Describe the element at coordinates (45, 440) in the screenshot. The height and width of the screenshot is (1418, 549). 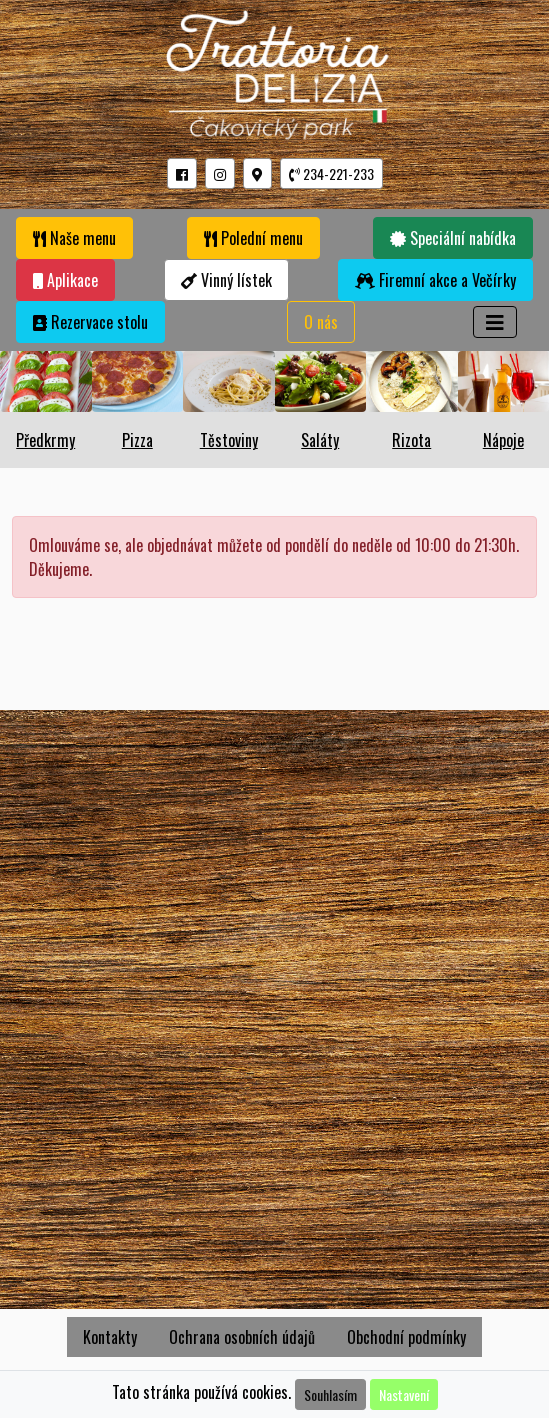
I see `Předkrmy` at that location.